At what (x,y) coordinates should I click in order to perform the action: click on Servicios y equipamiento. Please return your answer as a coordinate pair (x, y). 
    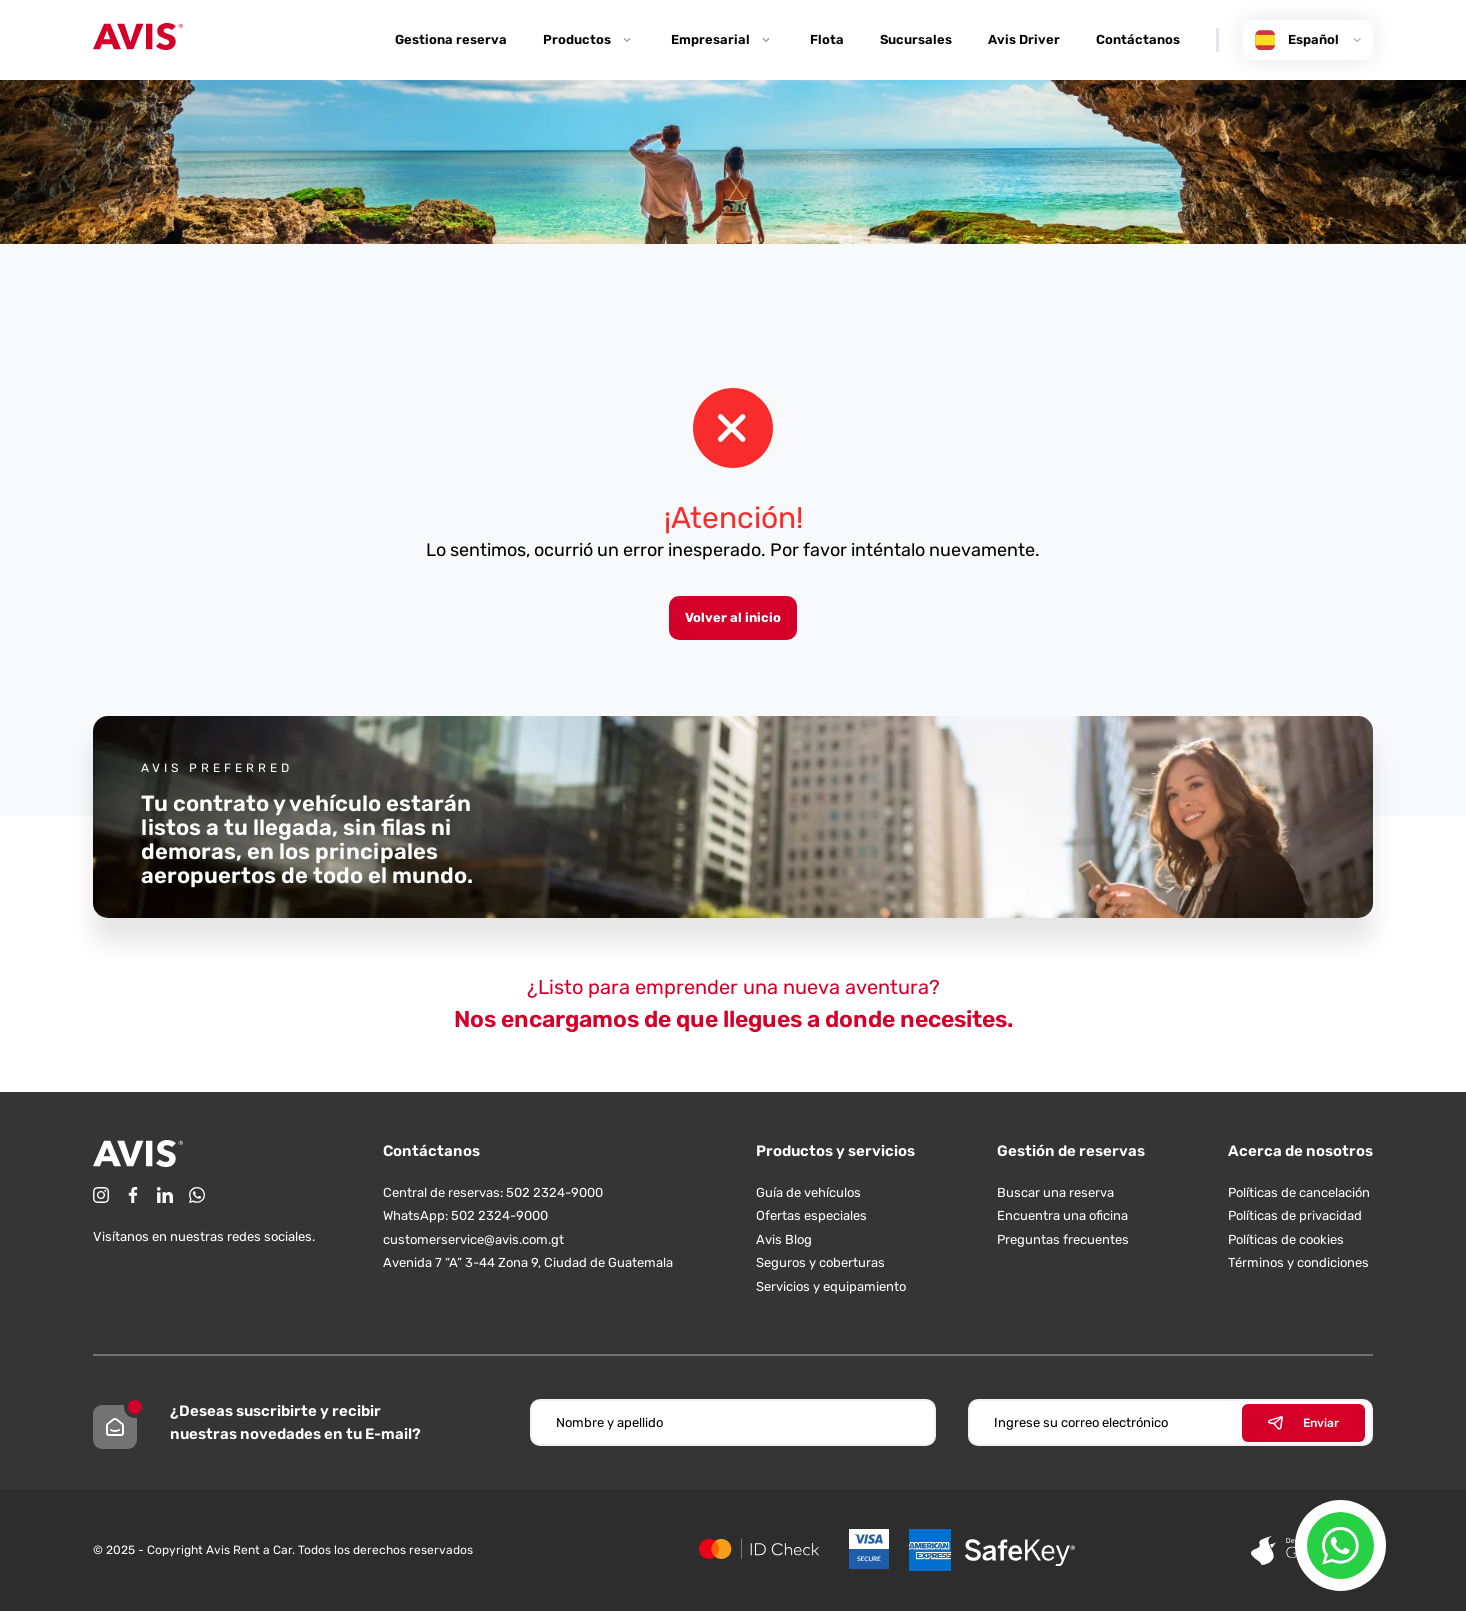
    Looking at the image, I should click on (831, 1286).